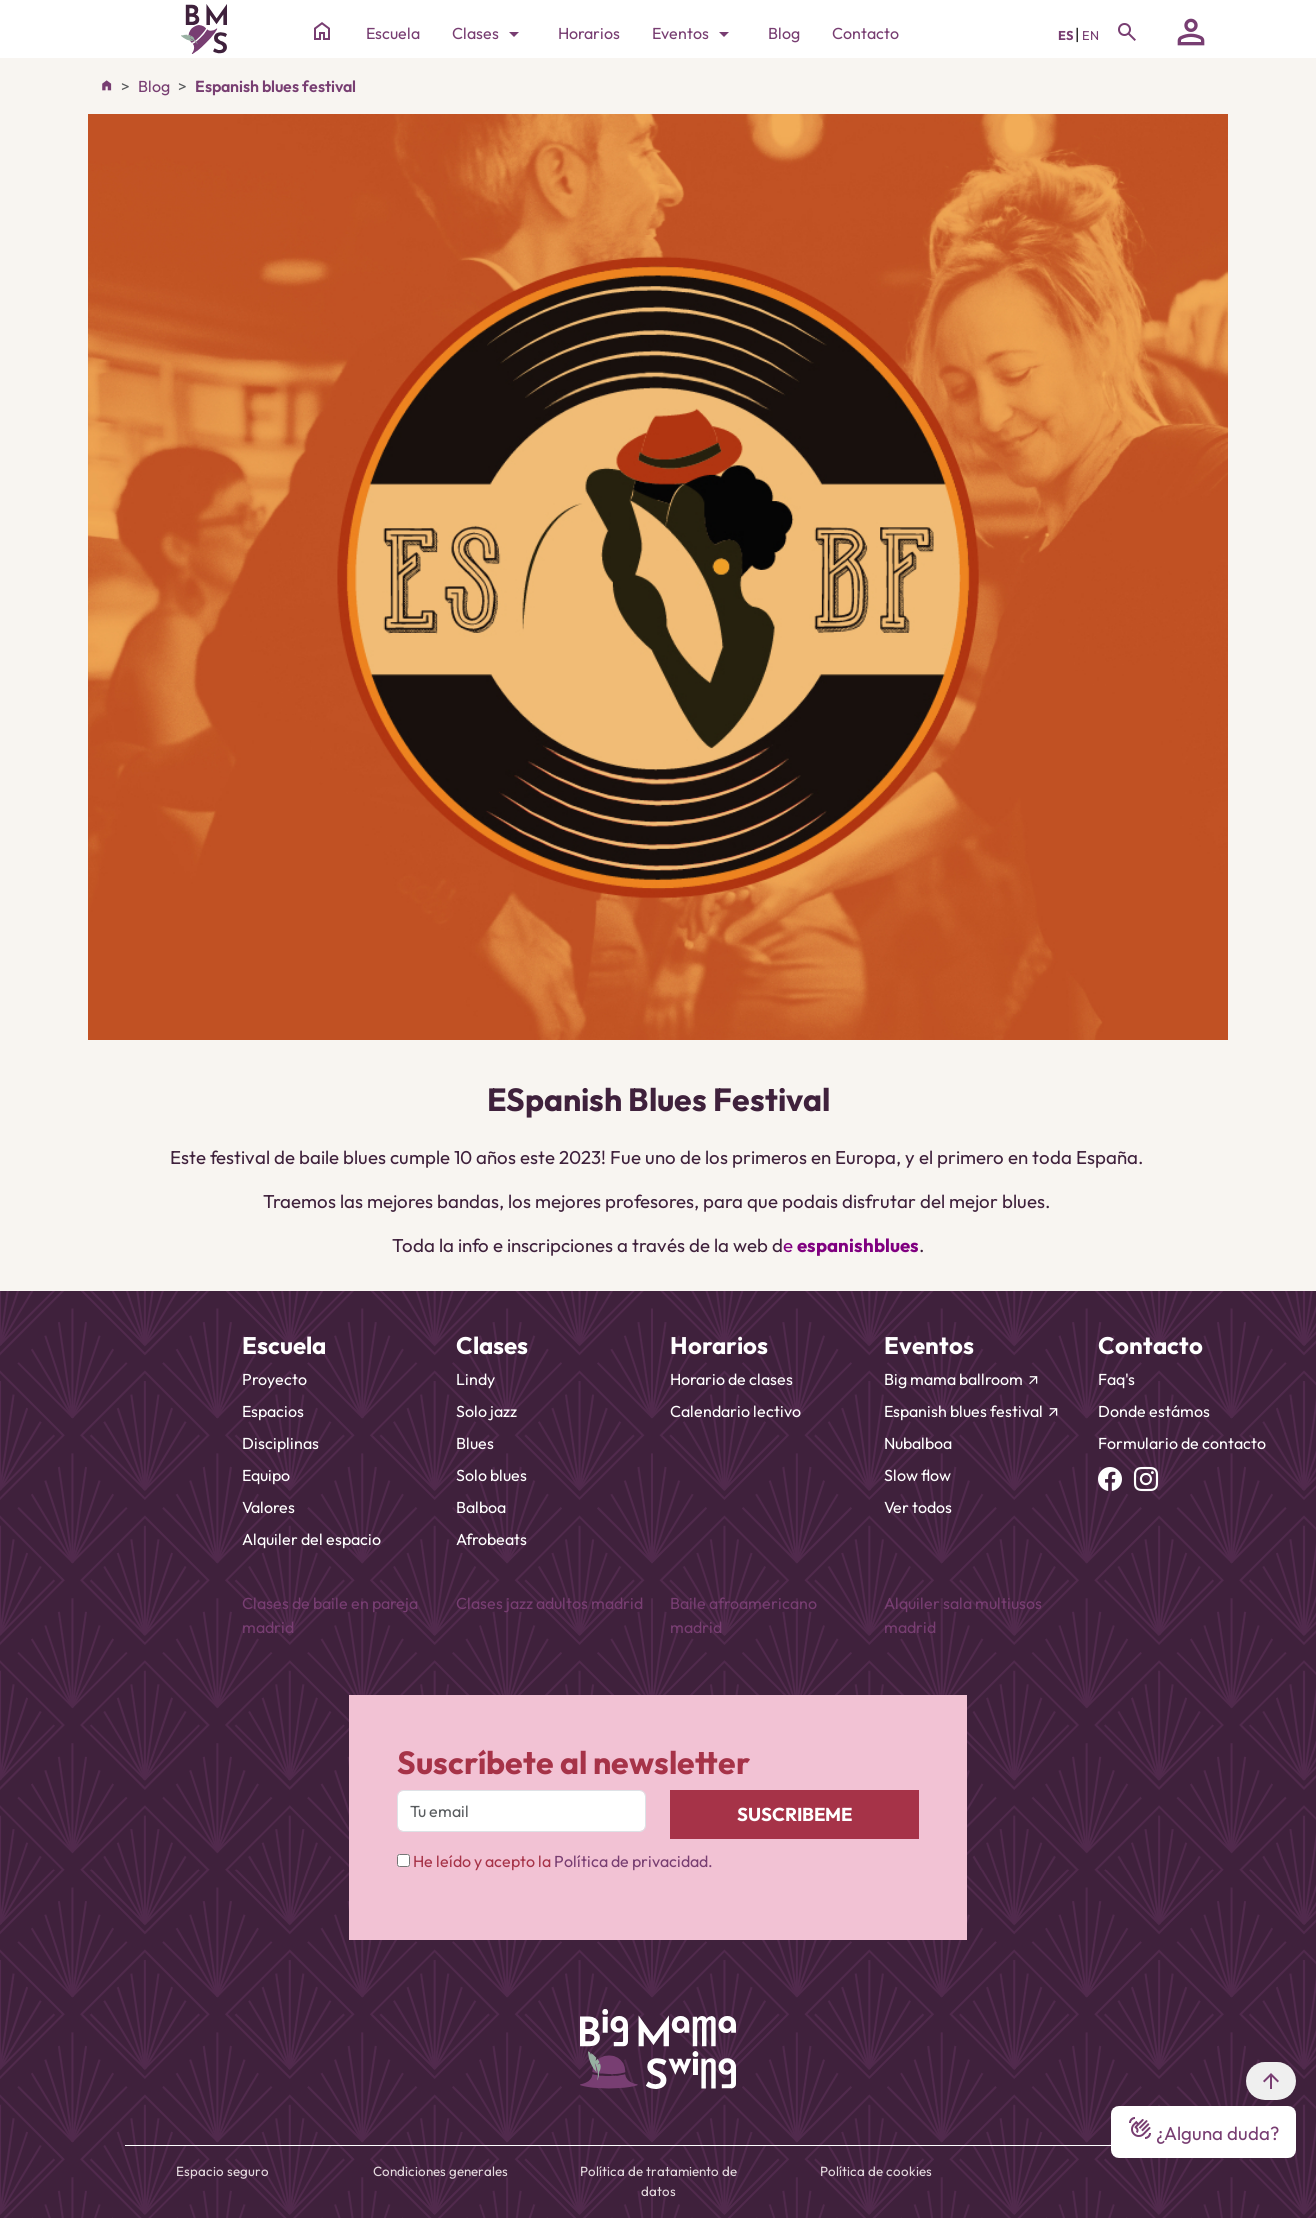 This screenshot has height=2218, width=1316. I want to click on Solo jazz, so click(486, 1411).